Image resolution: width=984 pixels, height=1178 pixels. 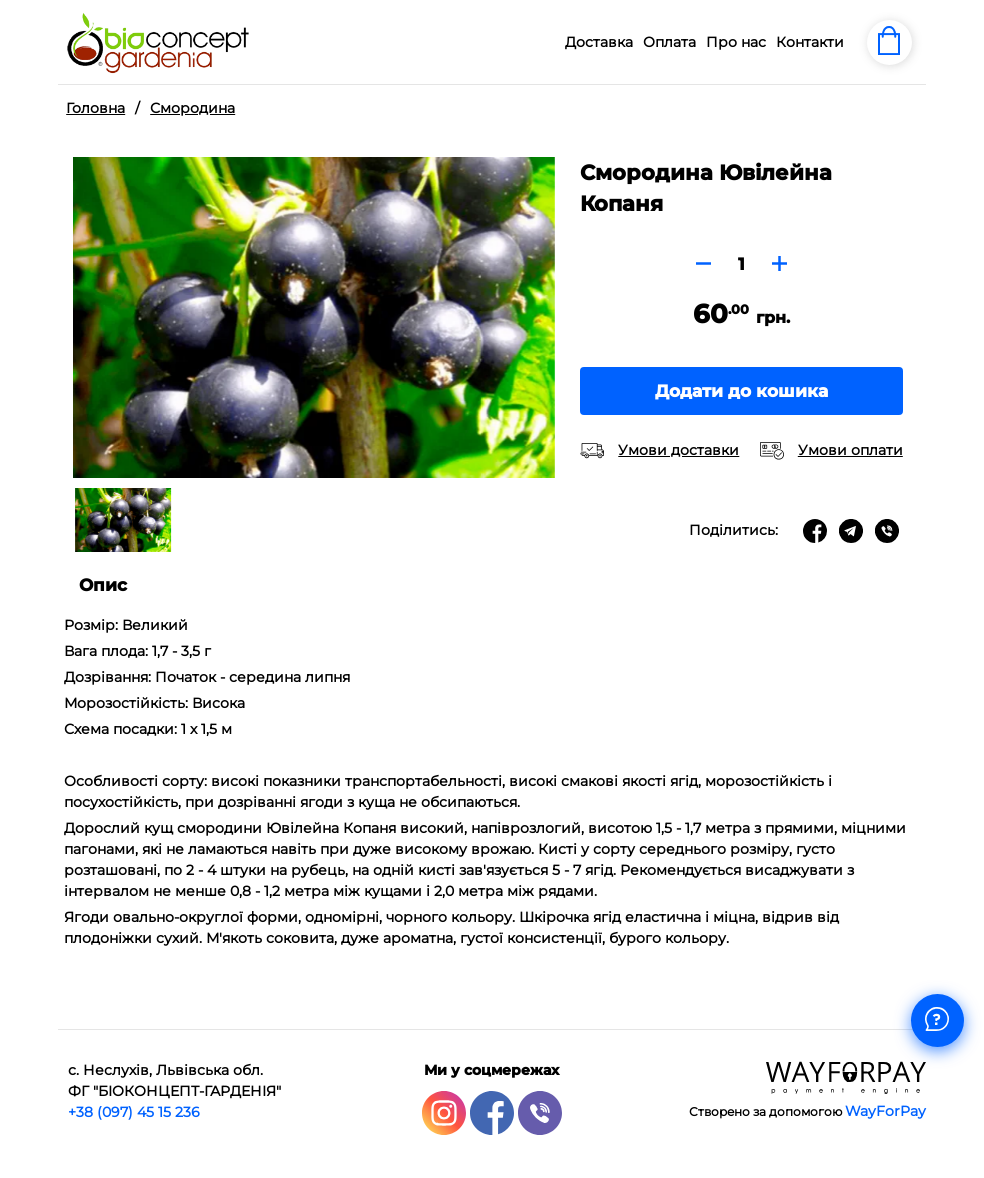 What do you see at coordinates (736, 42) in the screenshot?
I see `Про нас` at bounding box center [736, 42].